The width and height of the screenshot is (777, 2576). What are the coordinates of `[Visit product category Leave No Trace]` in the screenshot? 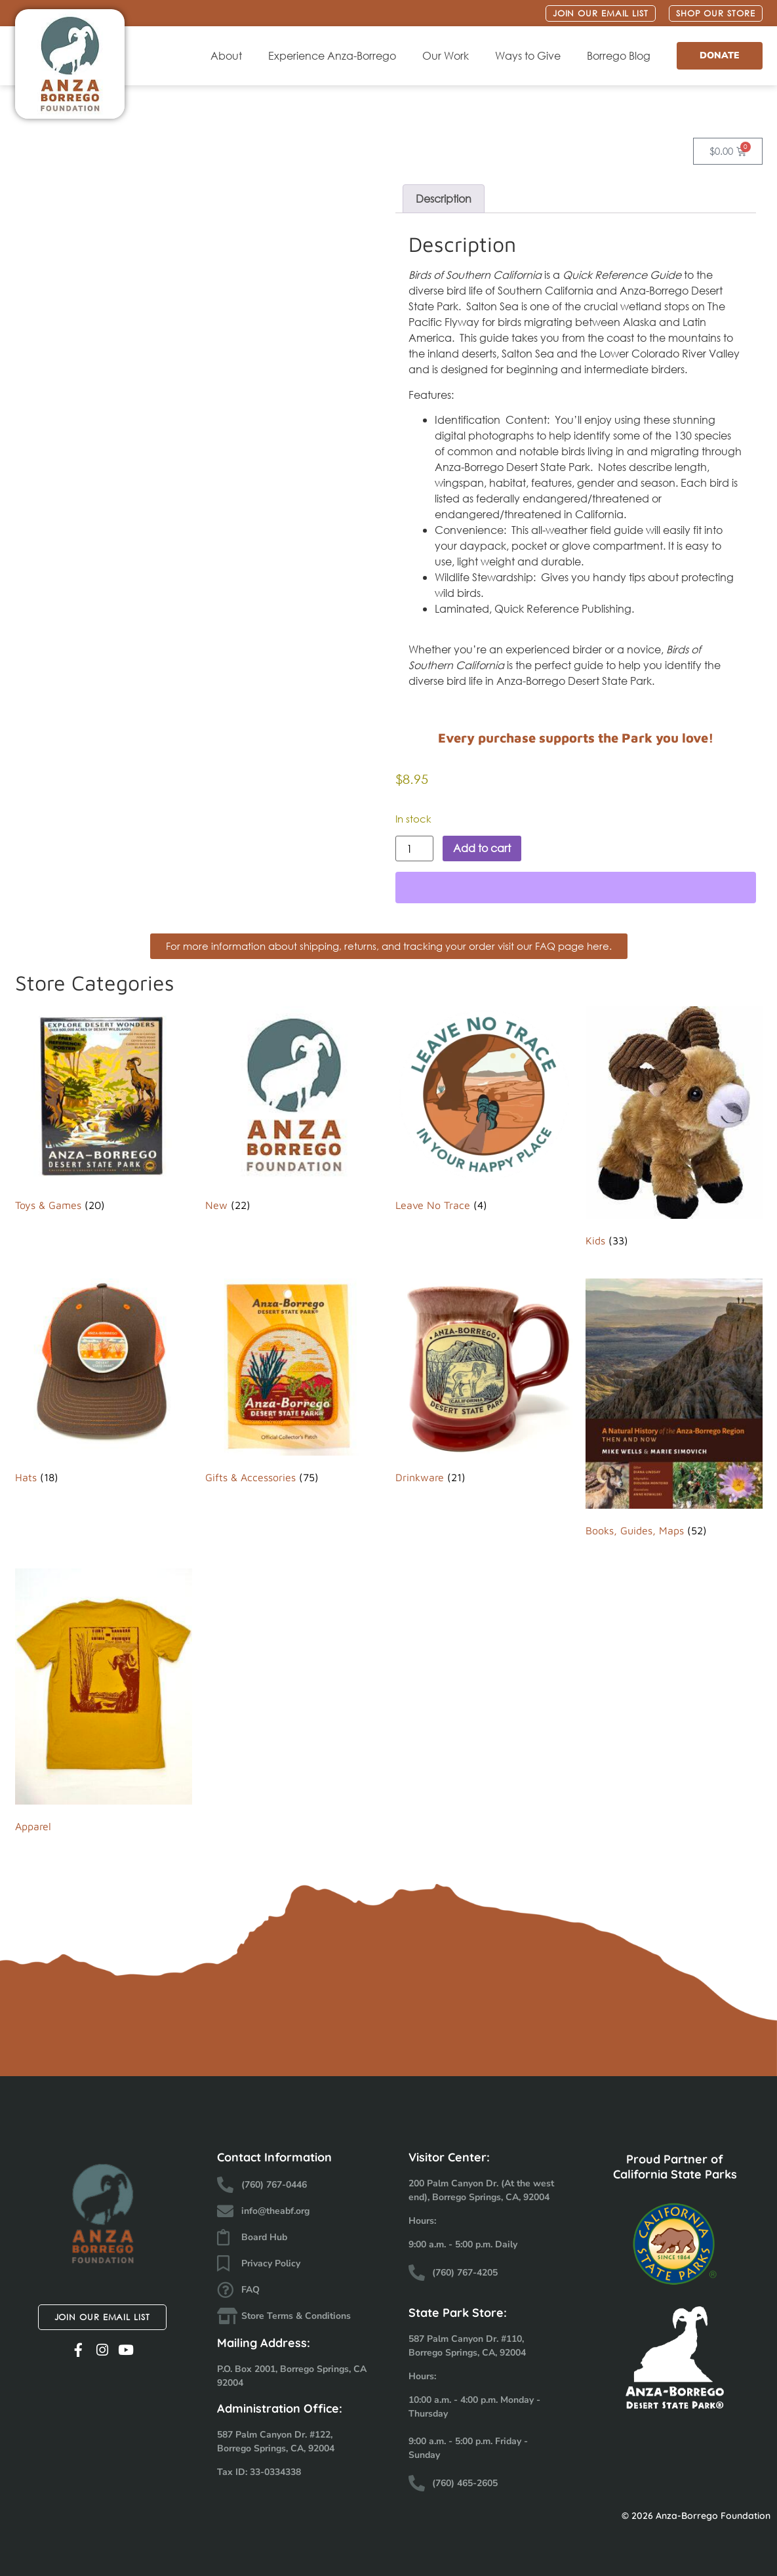 It's located at (483, 1111).